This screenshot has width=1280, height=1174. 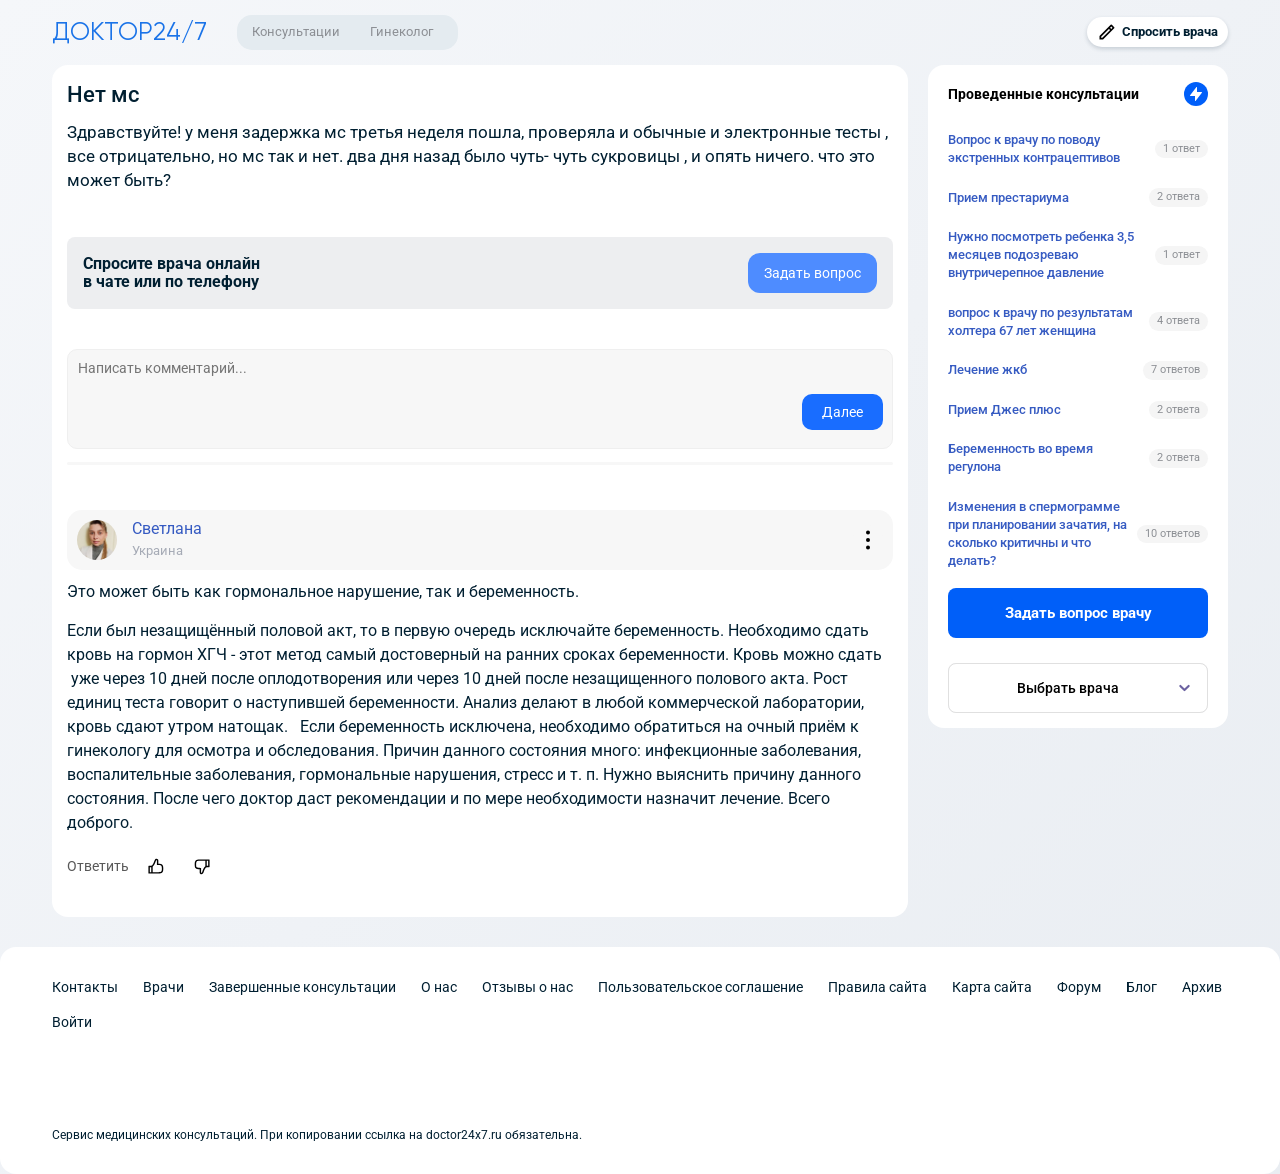 I want to click on Форум, so click(x=1079, y=987).